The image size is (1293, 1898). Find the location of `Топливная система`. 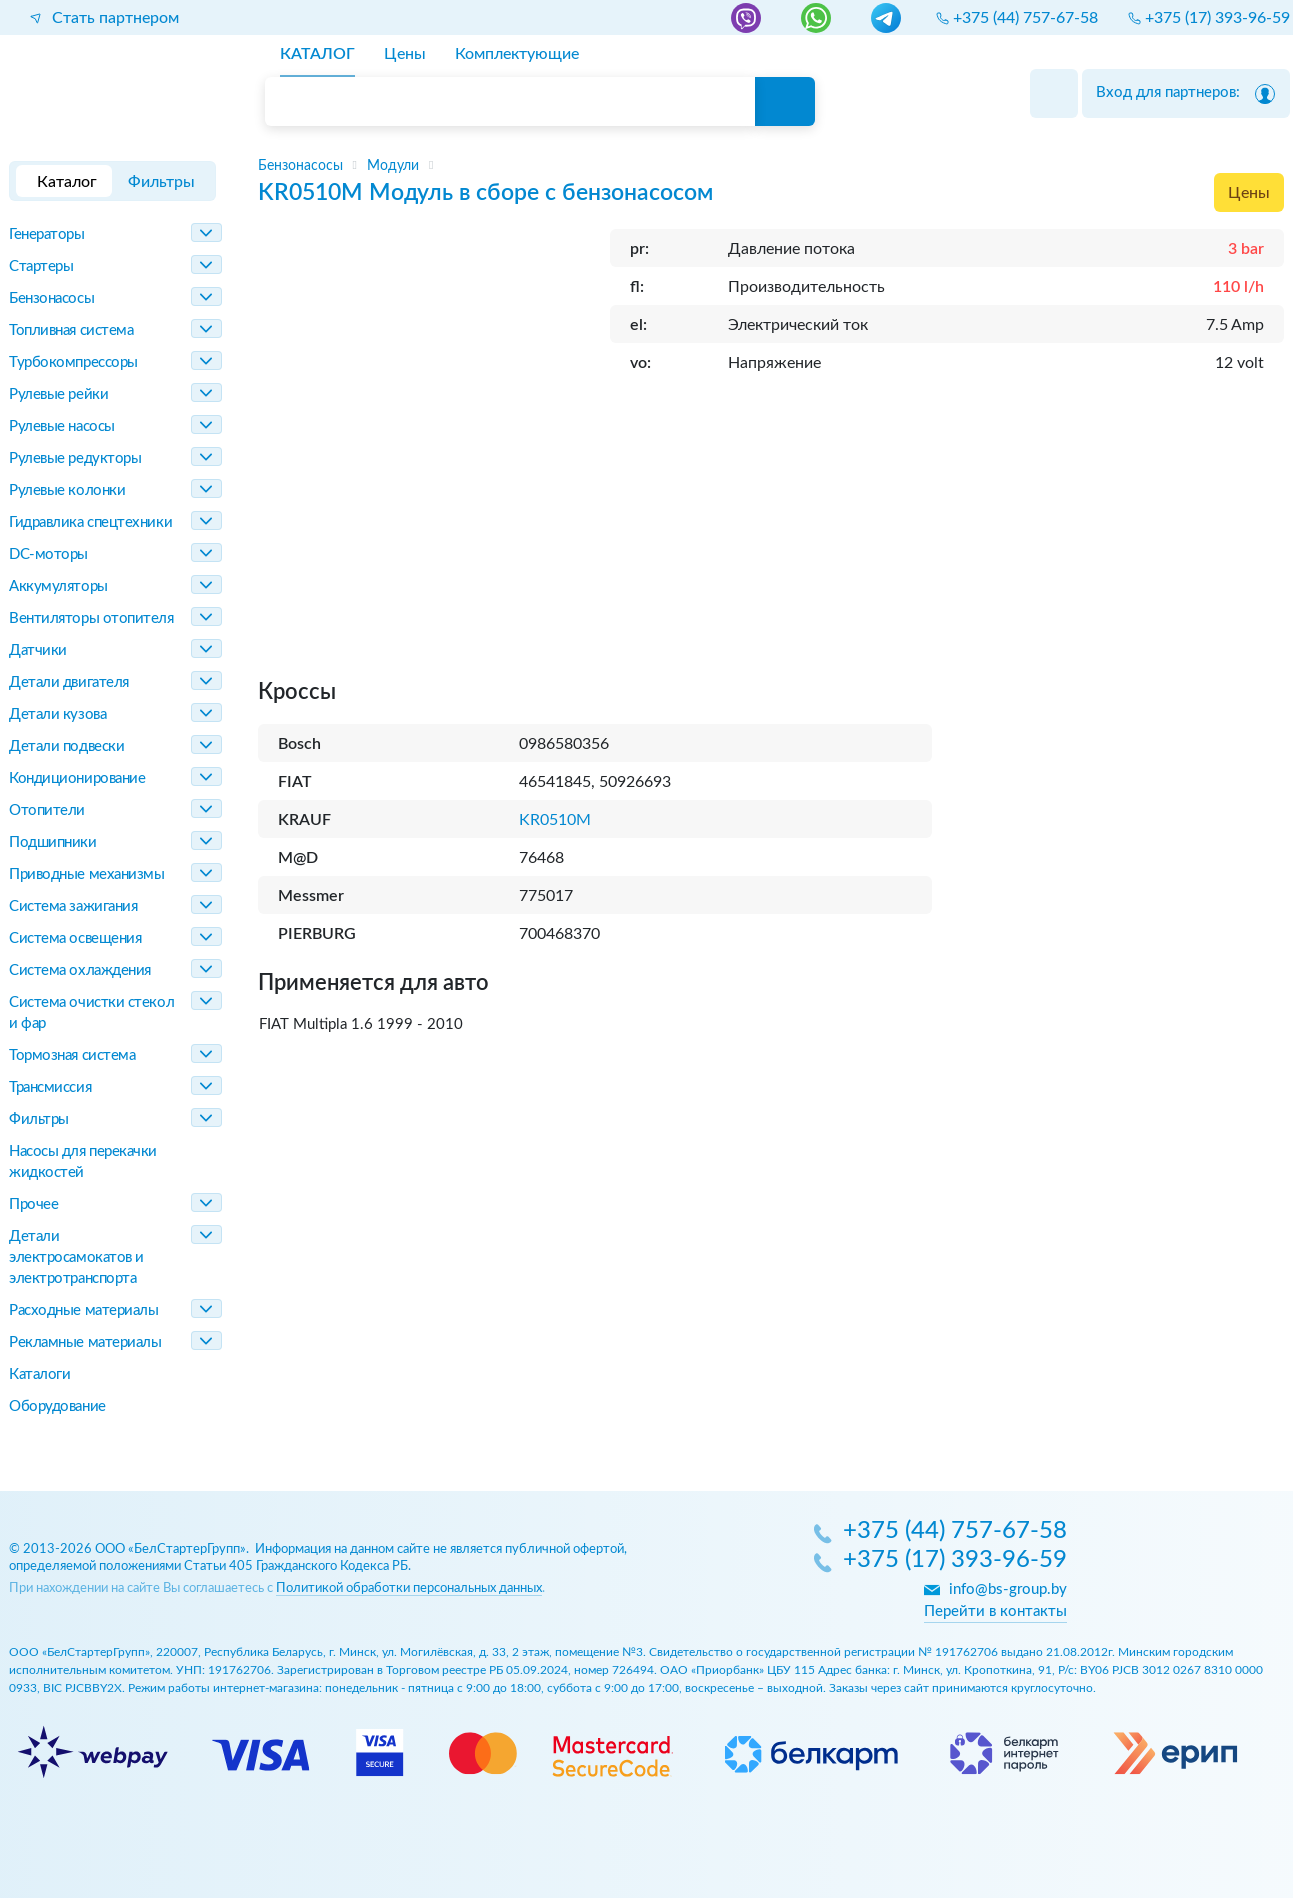

Топливная система is located at coordinates (71, 330).